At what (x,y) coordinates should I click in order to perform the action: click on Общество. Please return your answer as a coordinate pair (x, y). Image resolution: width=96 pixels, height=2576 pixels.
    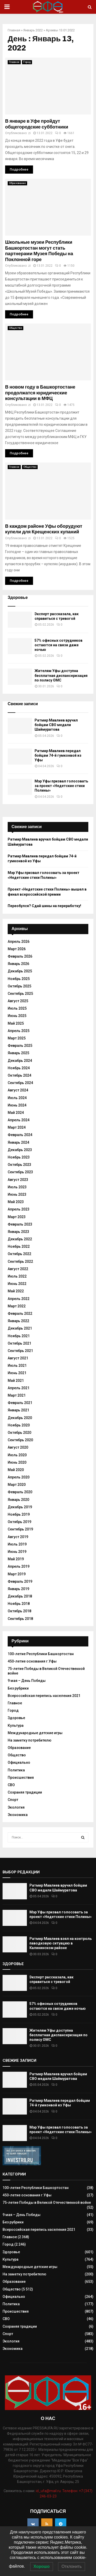
    Looking at the image, I should click on (15, 328).